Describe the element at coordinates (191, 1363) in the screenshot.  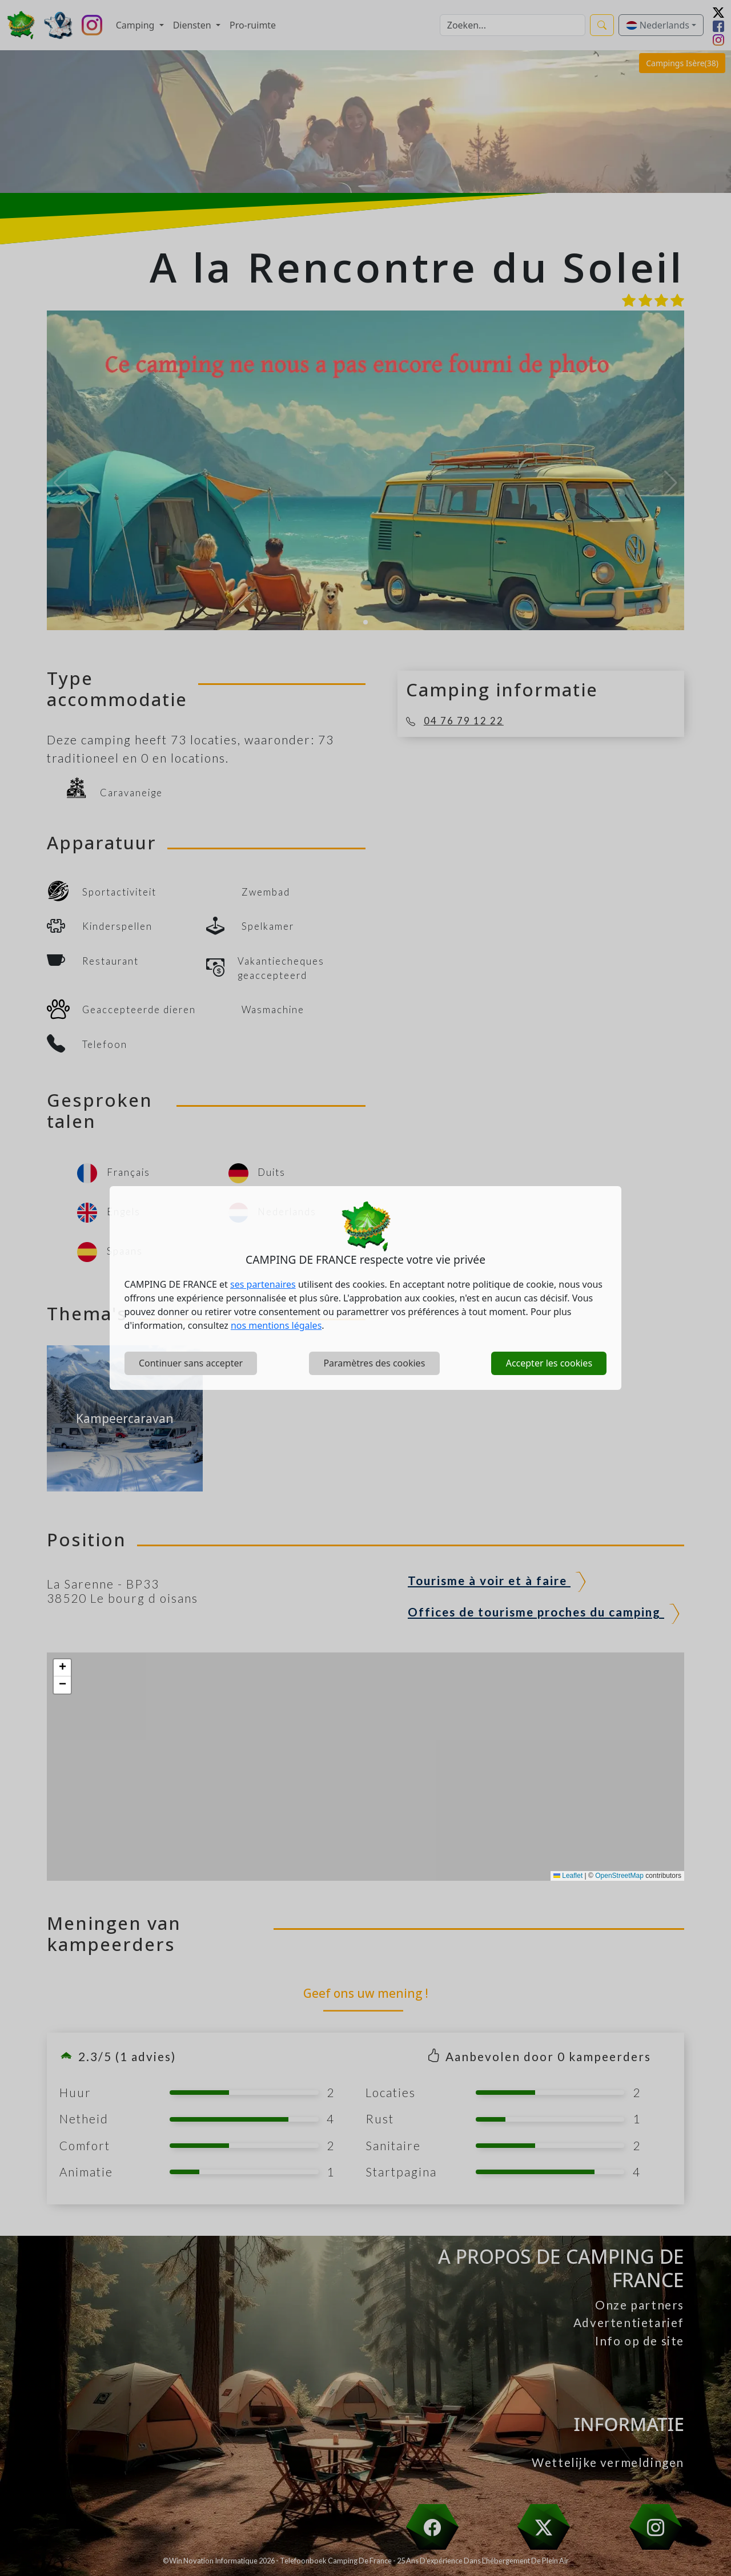
I see `Continuer sans accepter` at that location.